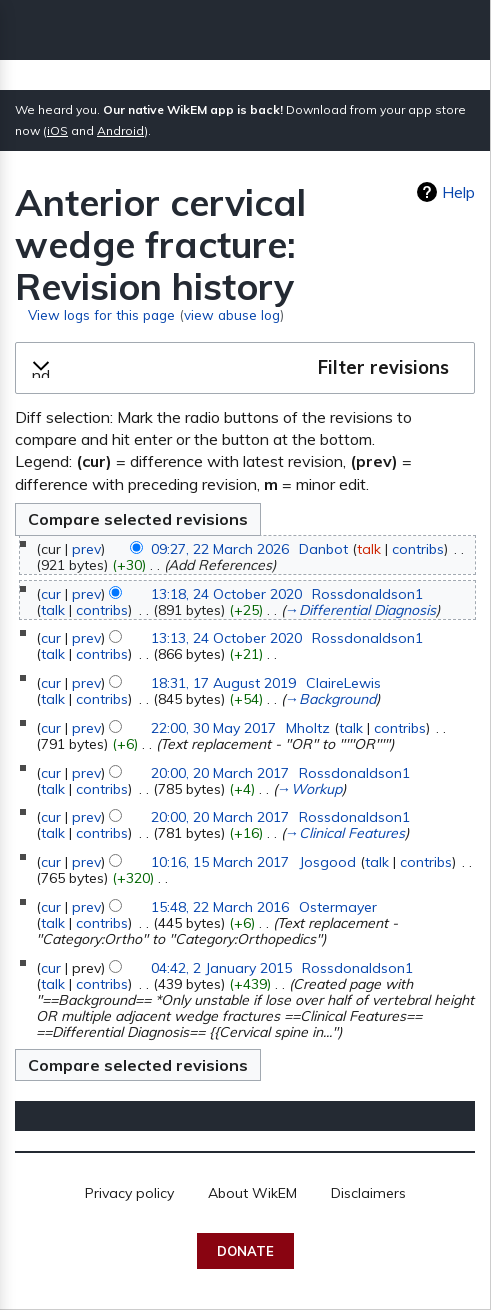 This screenshot has width=491, height=1310. Describe the element at coordinates (220, 773) in the screenshot. I see `20:00, 20 March 2017` at that location.